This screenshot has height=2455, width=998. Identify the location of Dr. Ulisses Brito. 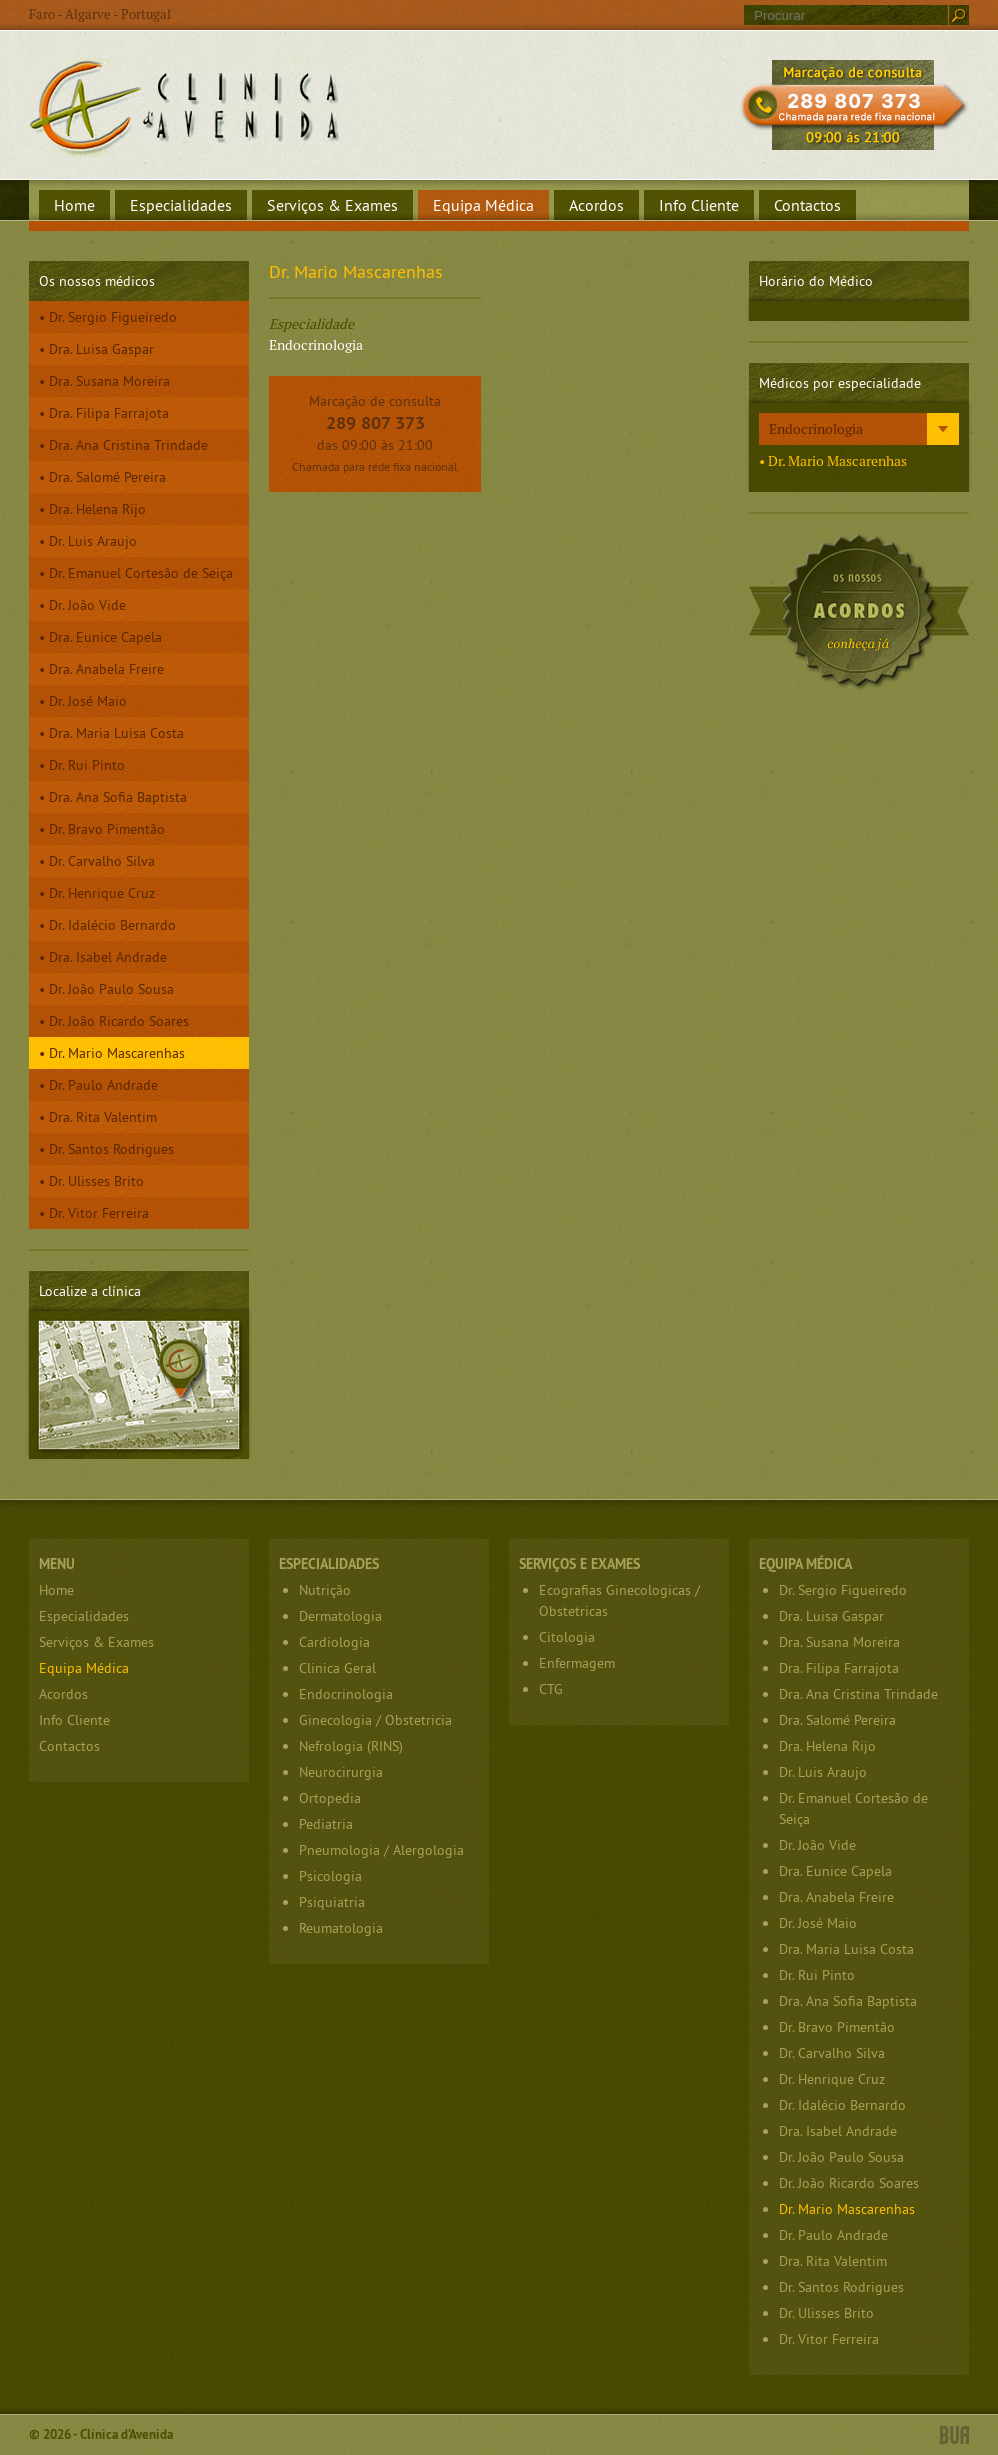
(96, 1181).